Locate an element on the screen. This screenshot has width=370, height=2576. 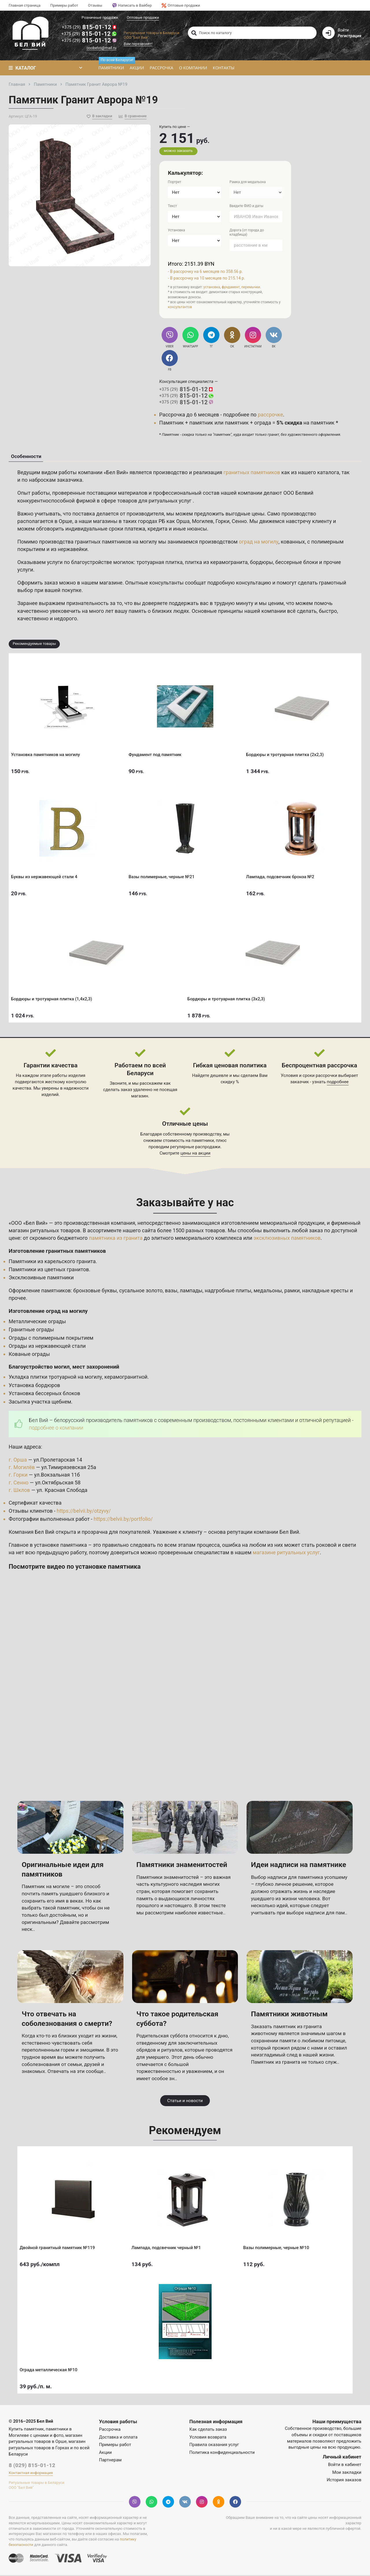
Горки is located at coordinates (223, 522).